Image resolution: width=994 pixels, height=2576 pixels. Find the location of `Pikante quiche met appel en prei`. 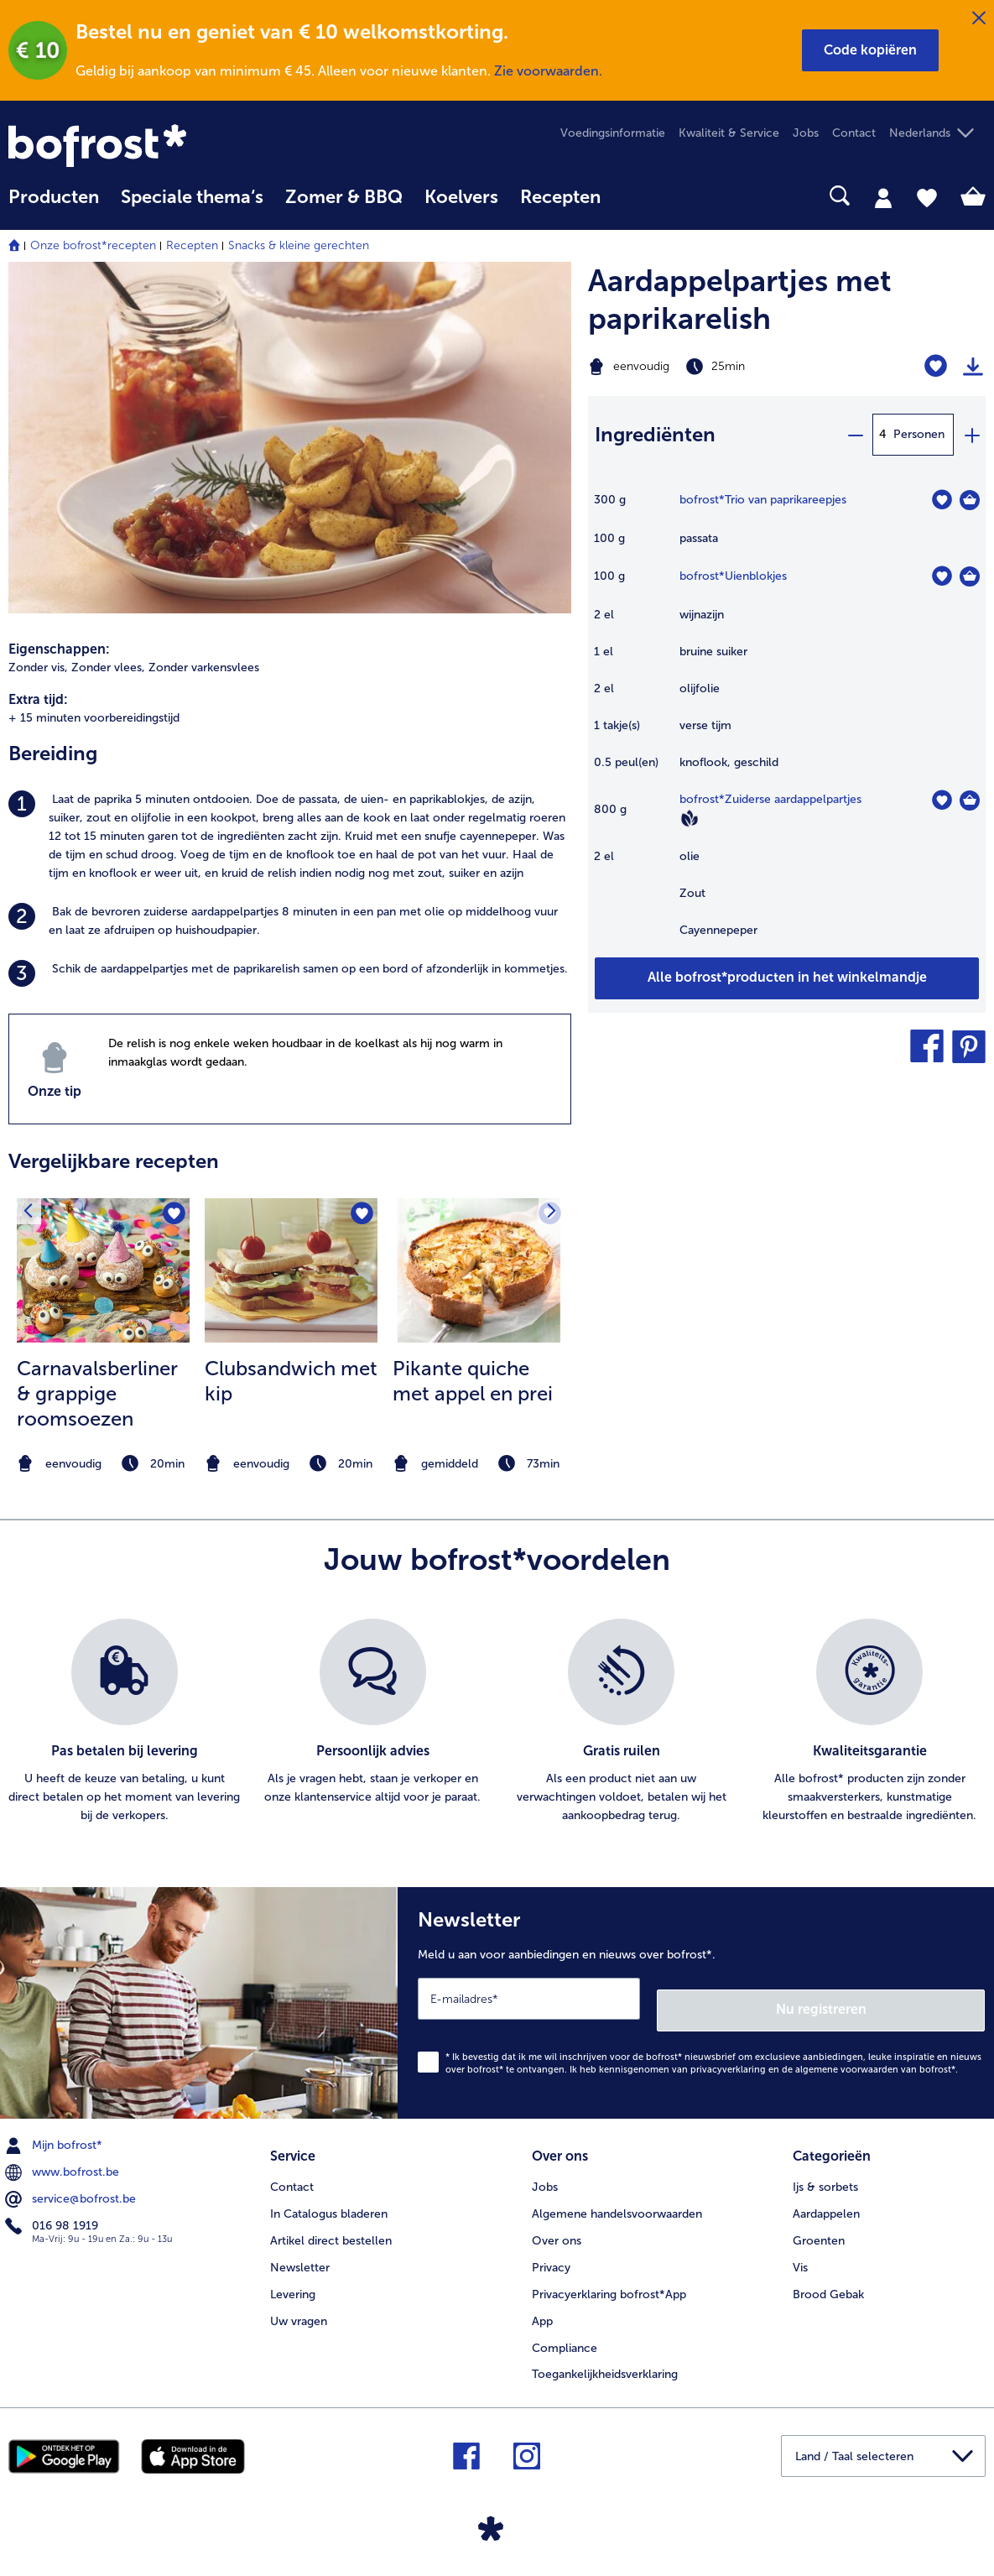

Pikante quiche met appel en prei is located at coordinates (473, 1380).